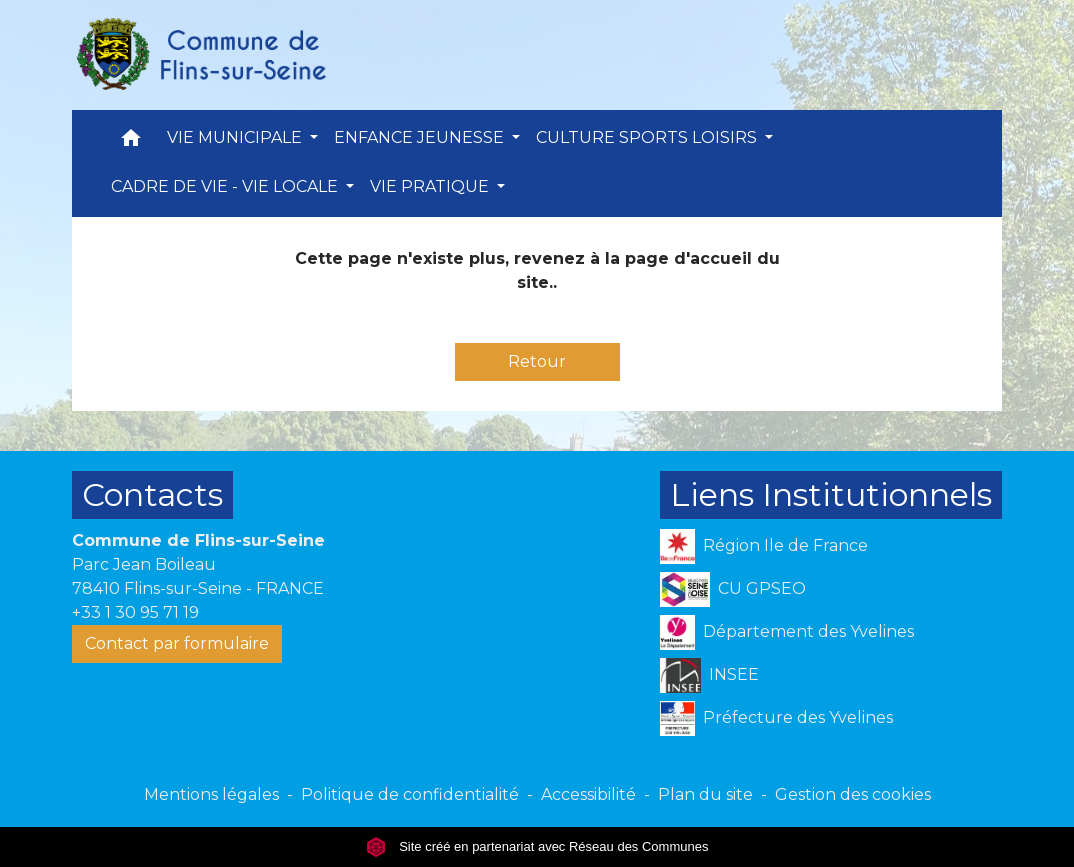  Describe the element at coordinates (421, 137) in the screenshot. I see `ENFANCE JEUNESSE [button]` at that location.